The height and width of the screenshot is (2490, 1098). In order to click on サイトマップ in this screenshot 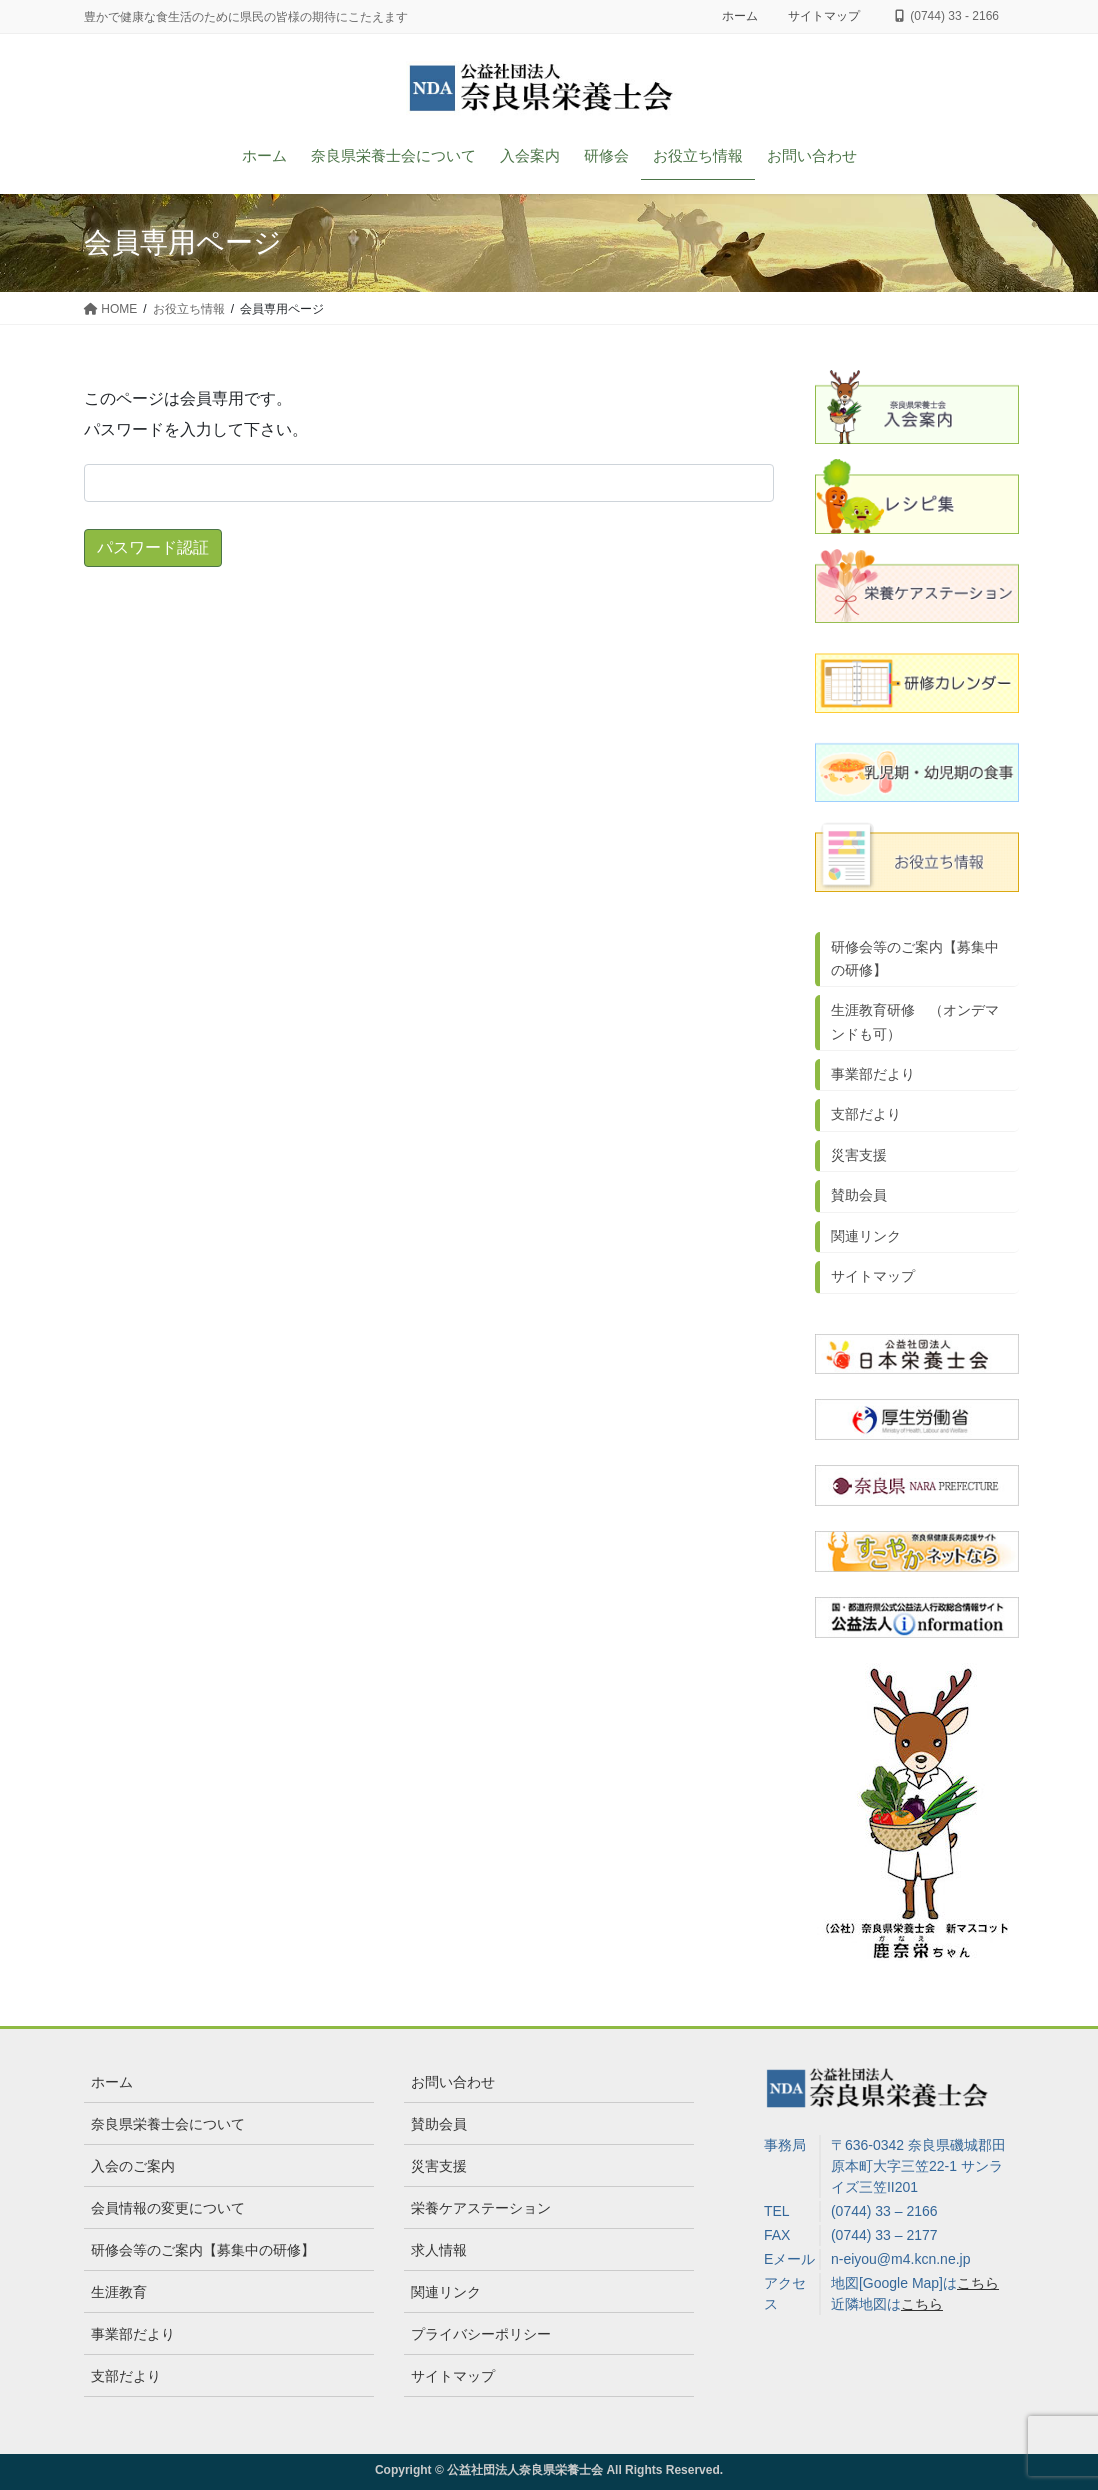, I will do `click(824, 16)`.